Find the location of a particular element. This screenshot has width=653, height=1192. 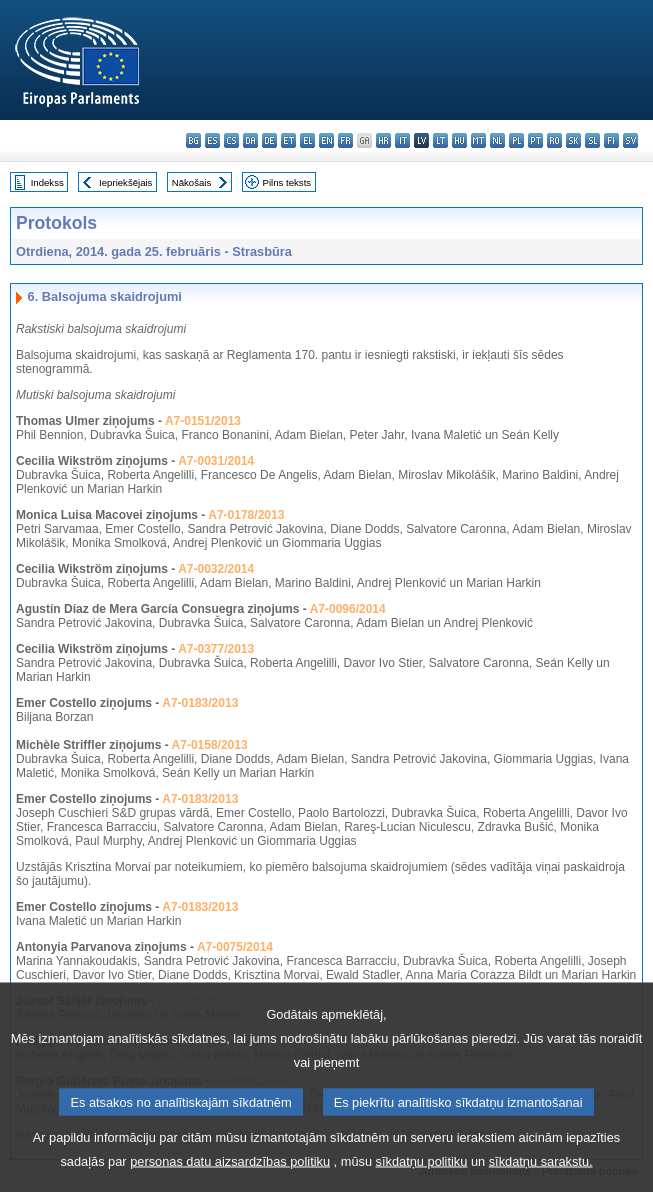

bg - български is located at coordinates (193, 140).